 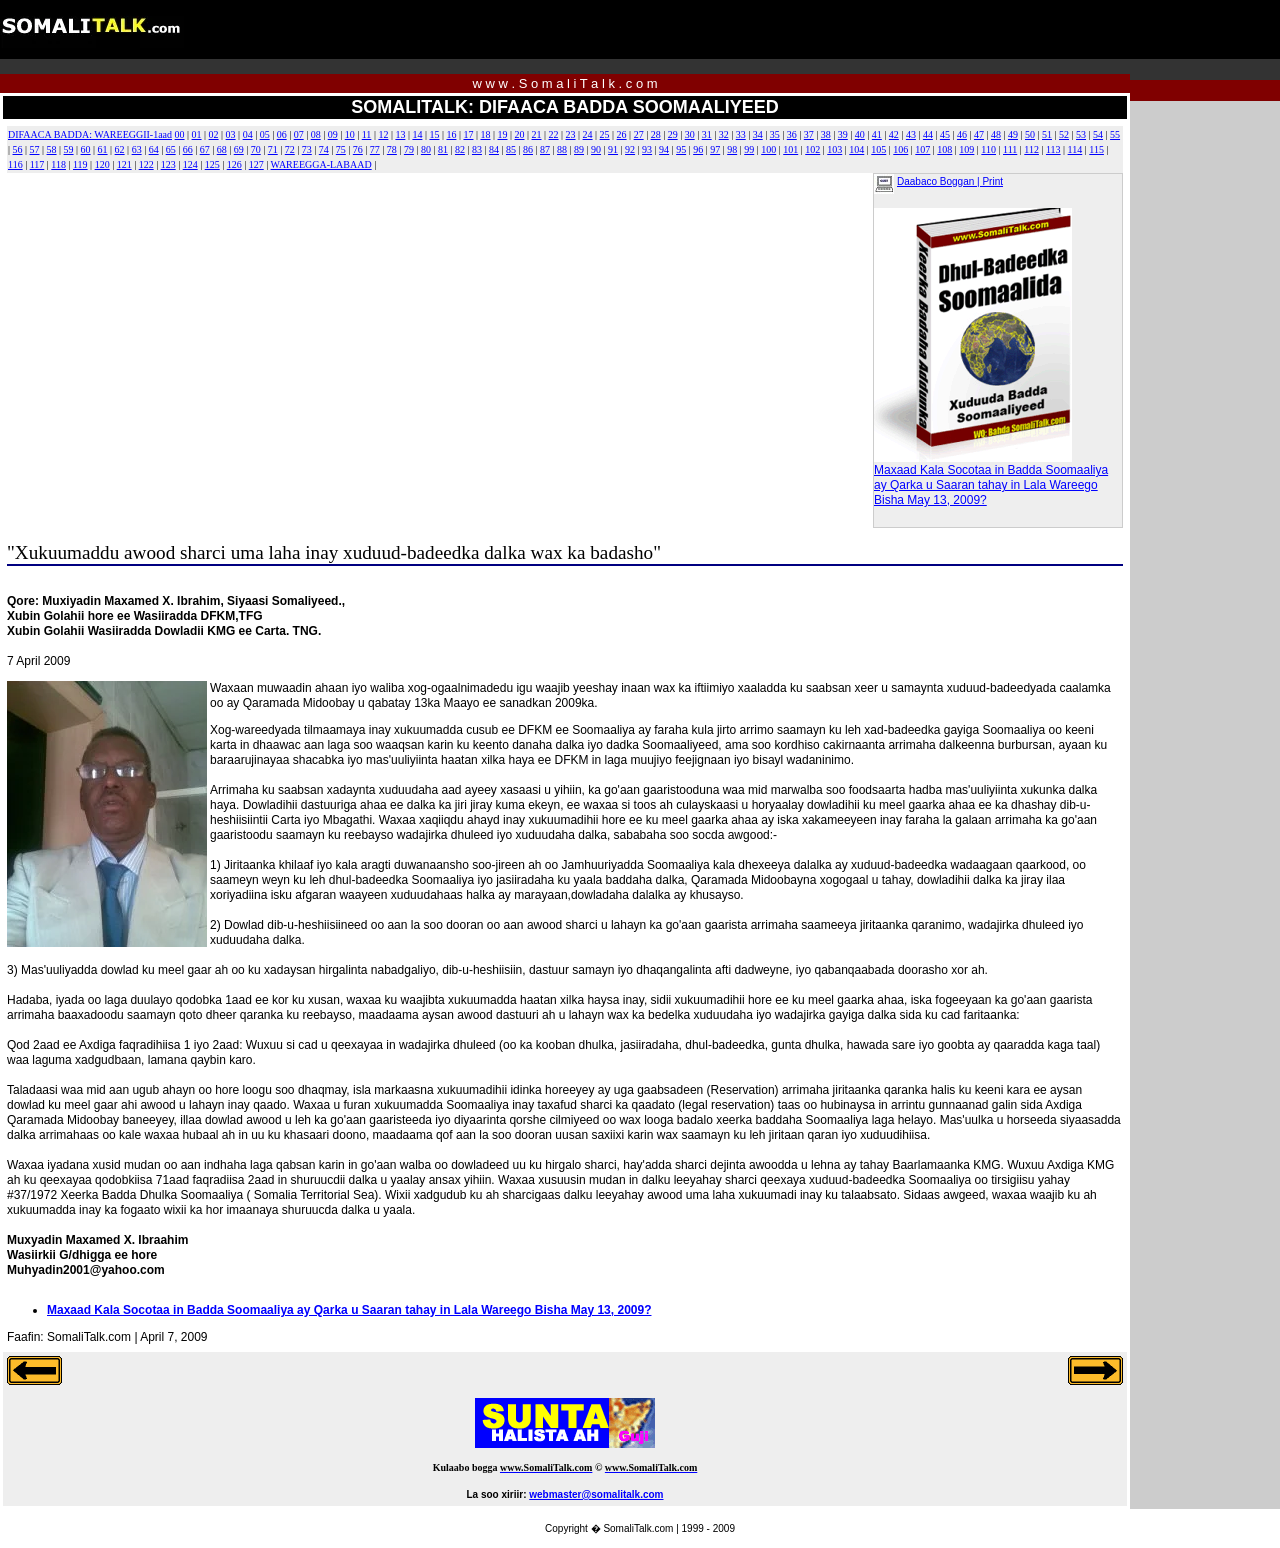 What do you see at coordinates (1064, 134) in the screenshot?
I see `52` at bounding box center [1064, 134].